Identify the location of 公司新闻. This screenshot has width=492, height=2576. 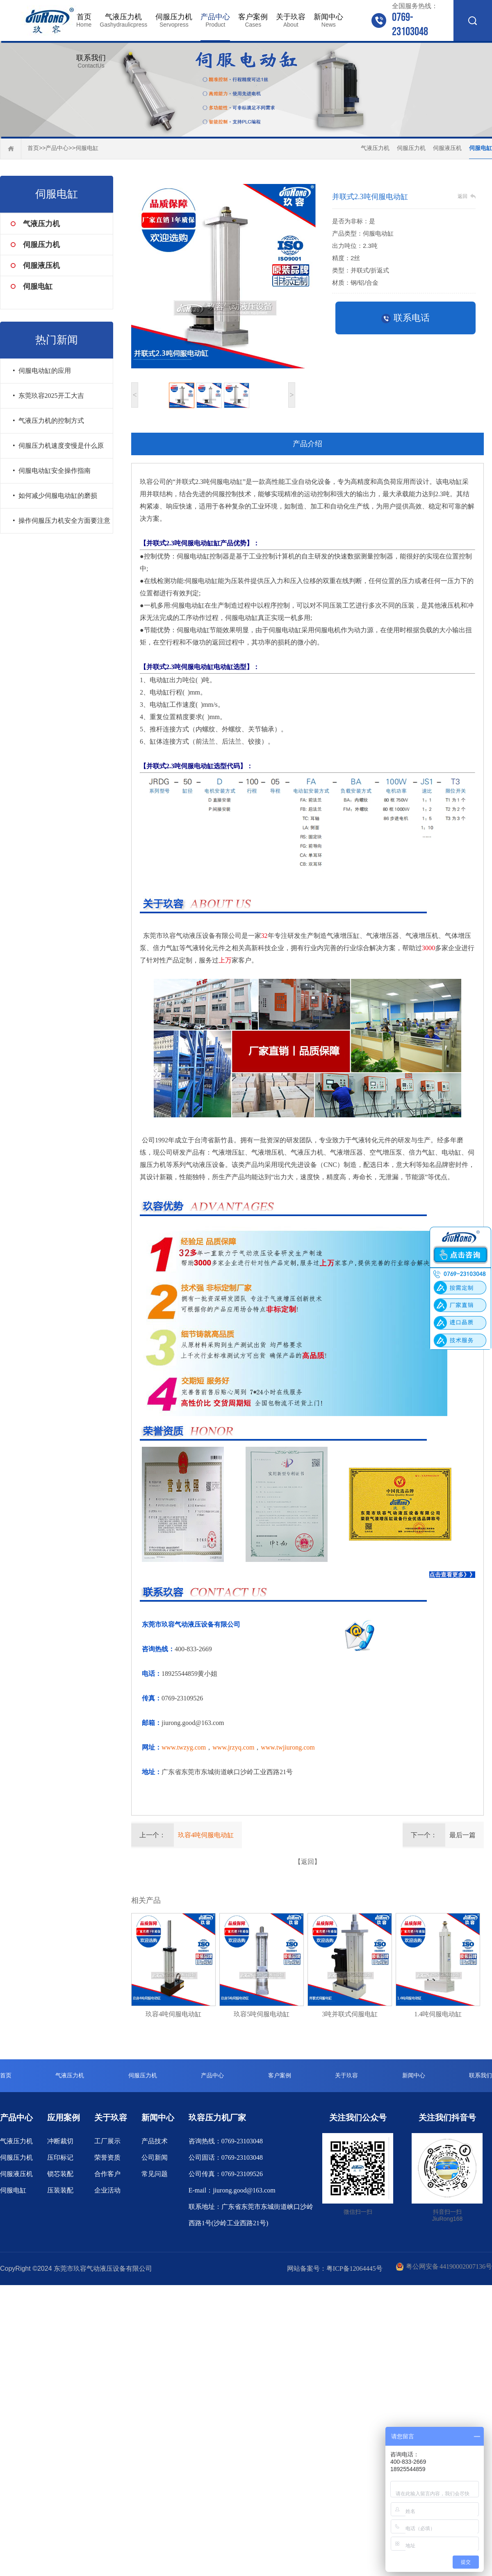
(154, 2157).